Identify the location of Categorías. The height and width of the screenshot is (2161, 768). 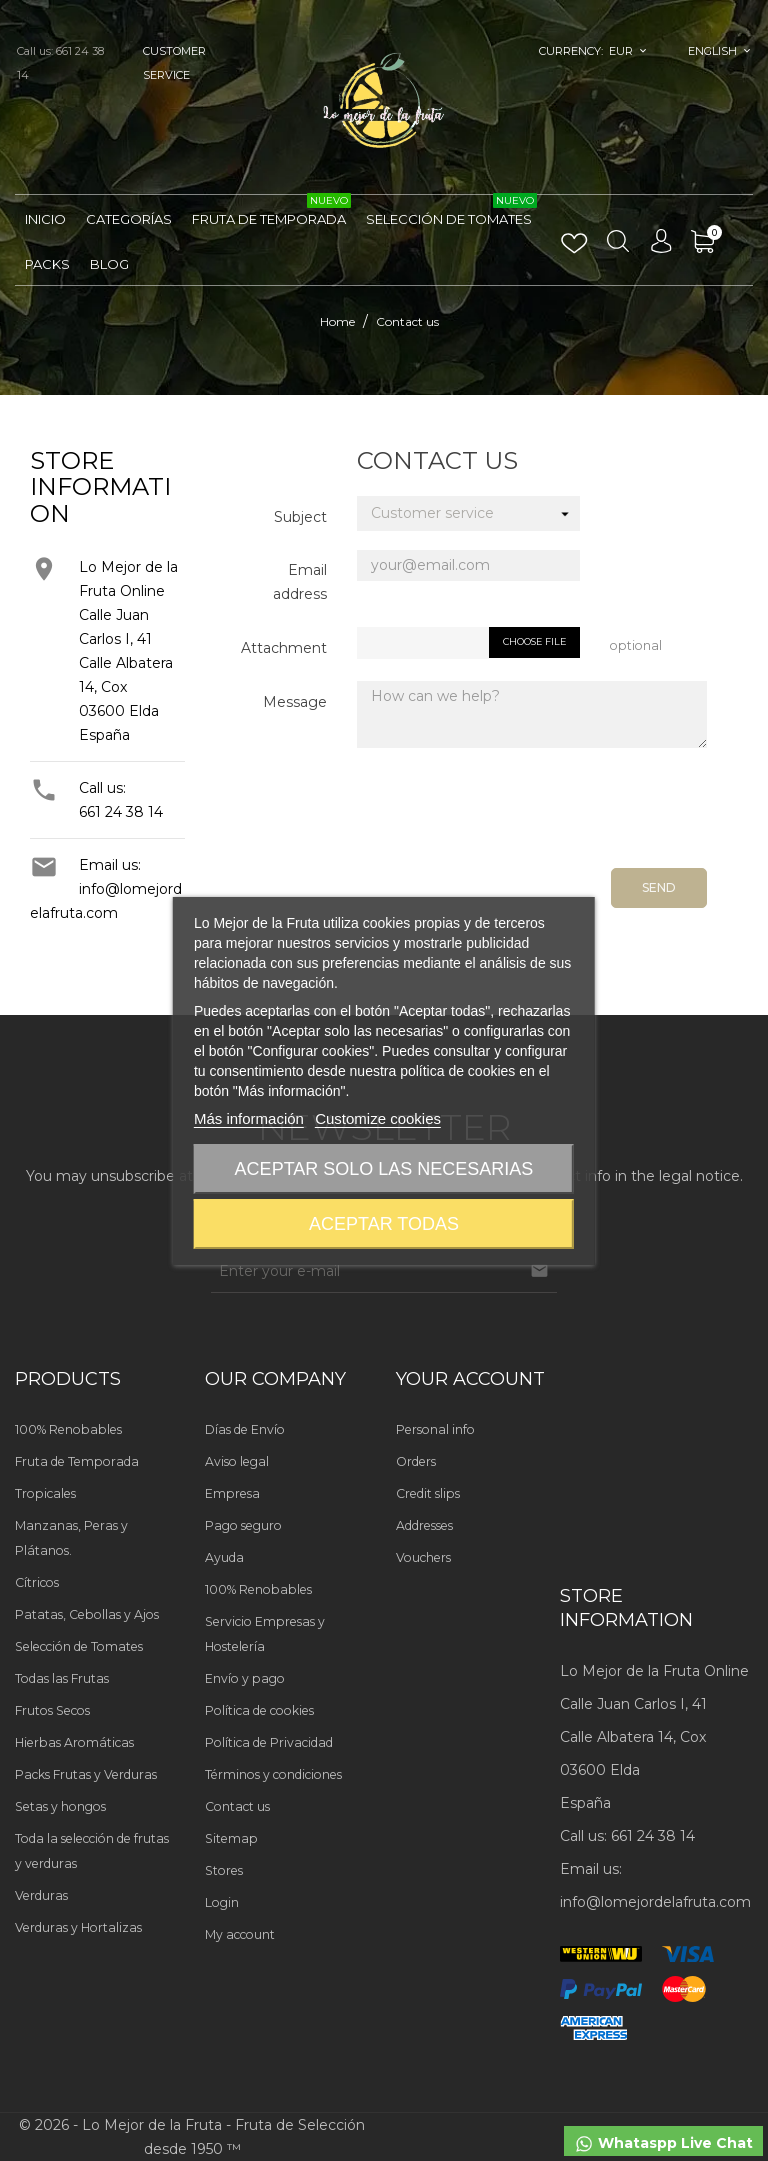
(129, 219).